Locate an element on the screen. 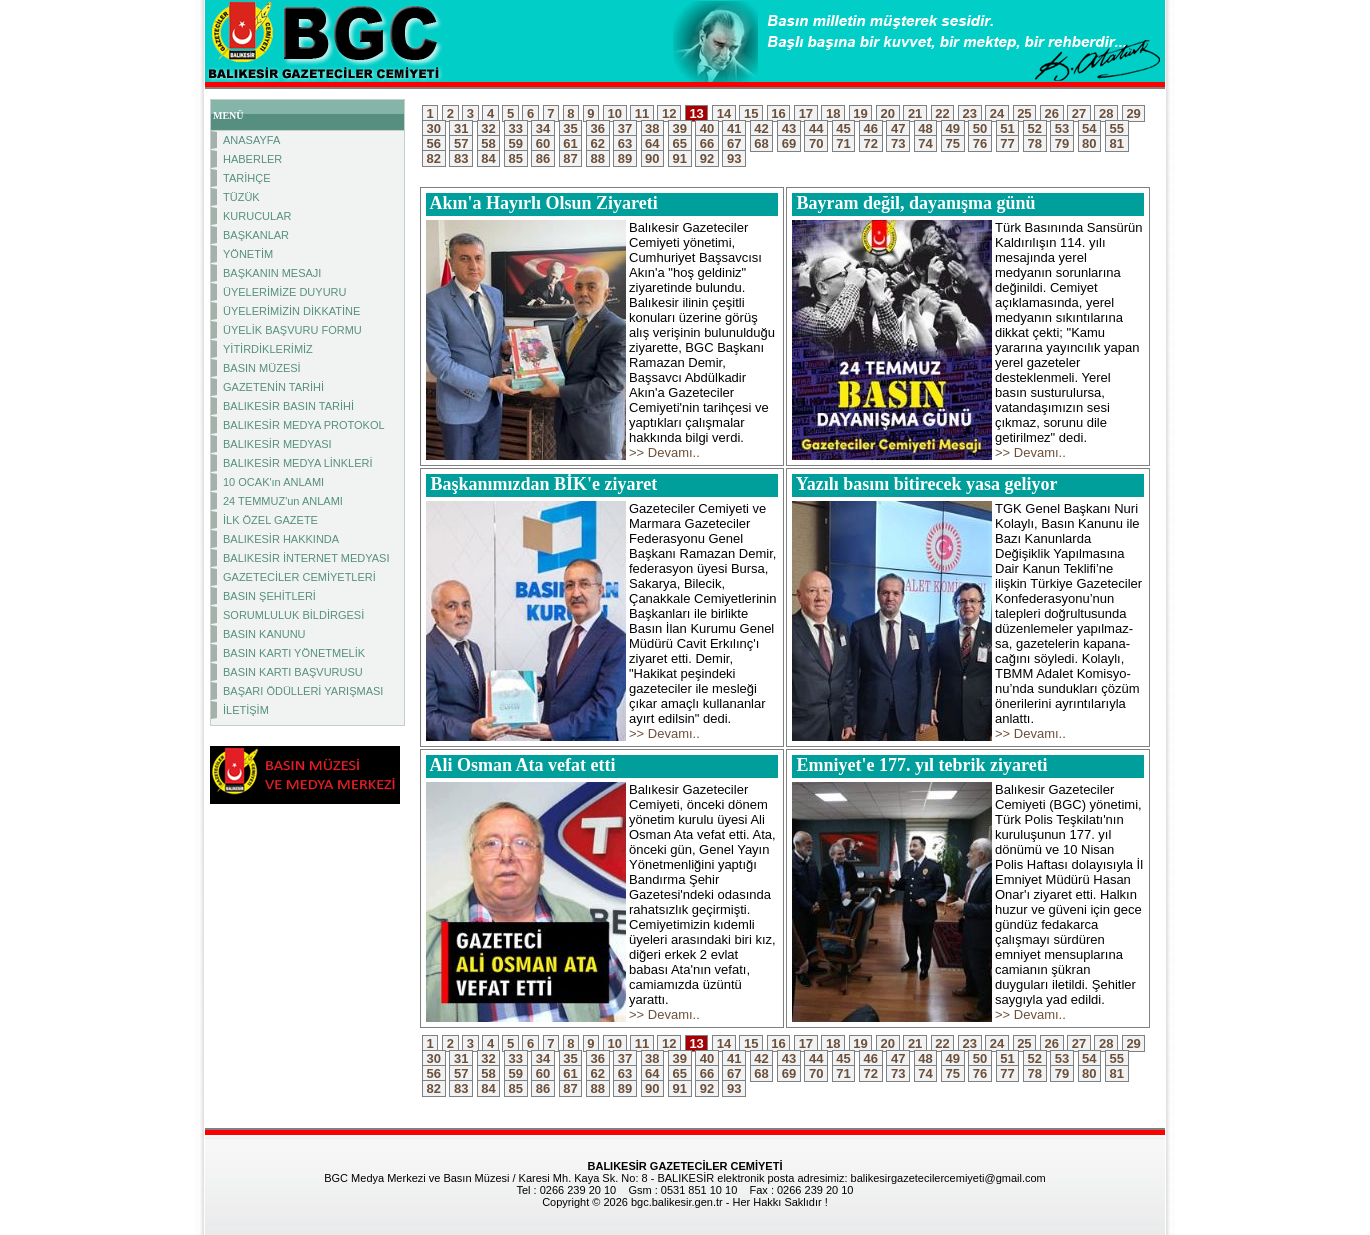 This screenshot has height=1235, width=1370. 20 is located at coordinates (888, 113).